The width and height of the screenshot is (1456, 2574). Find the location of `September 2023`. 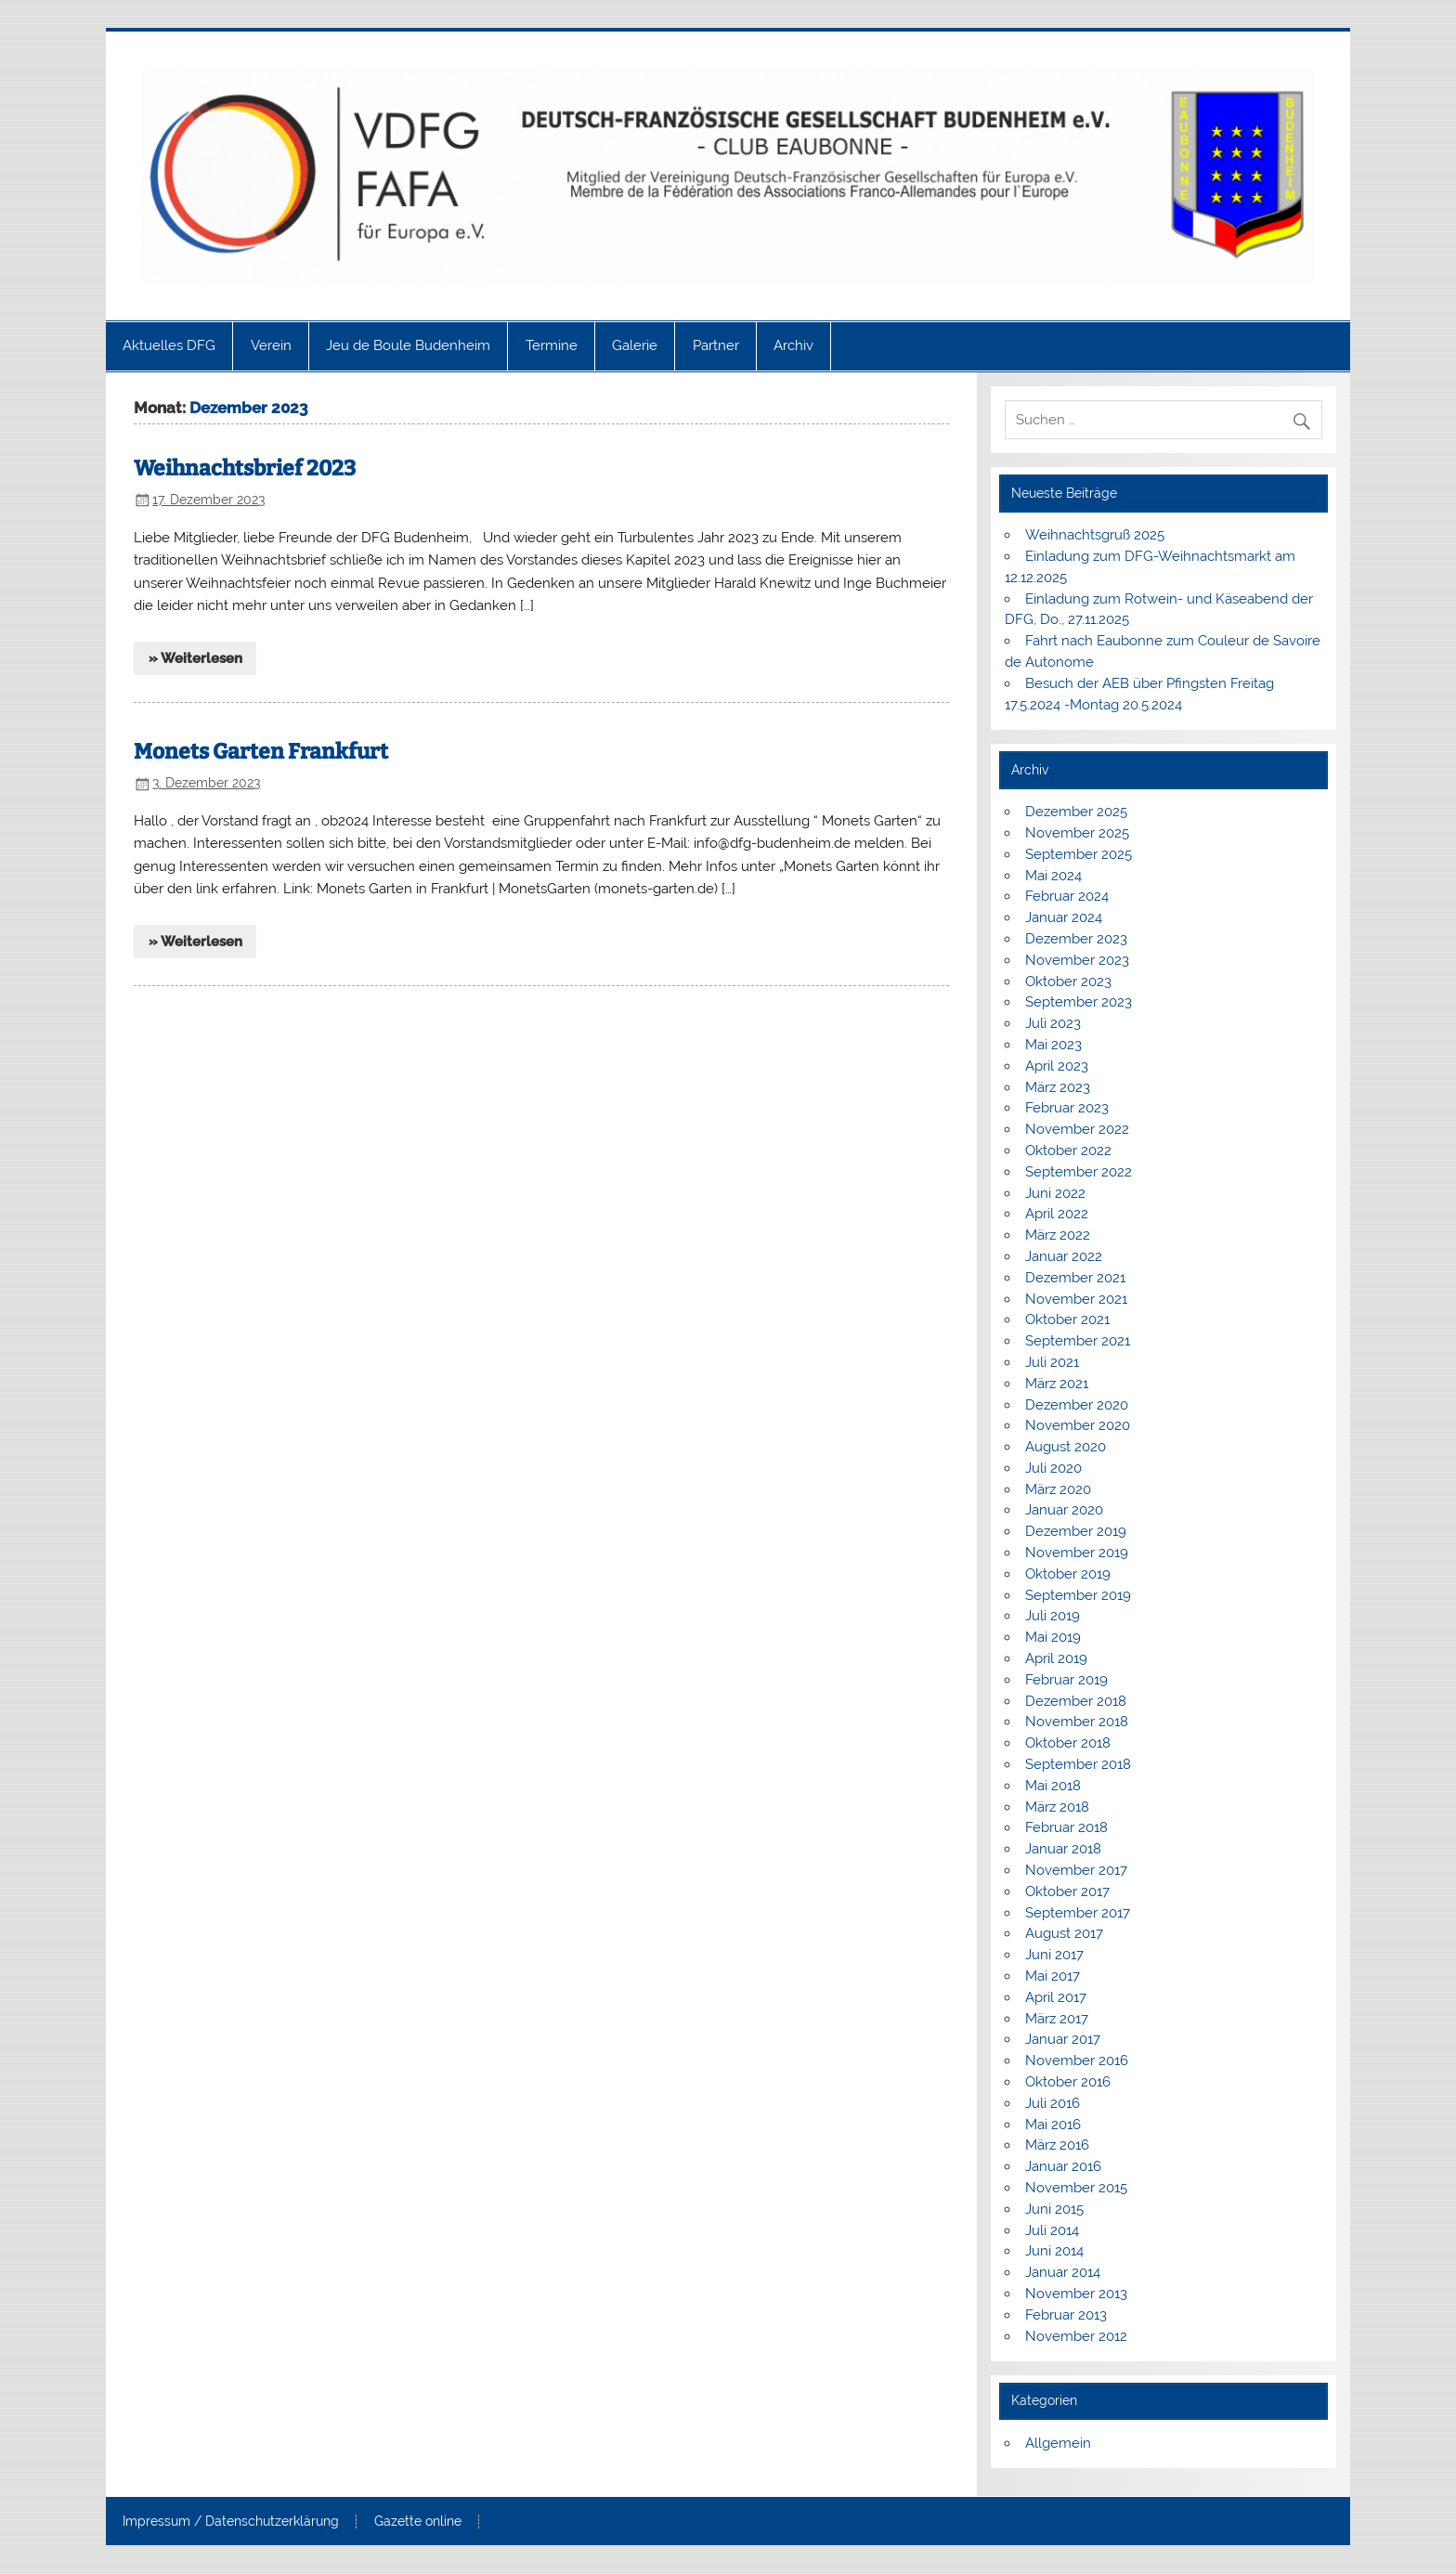

September 2023 is located at coordinates (1078, 1002).